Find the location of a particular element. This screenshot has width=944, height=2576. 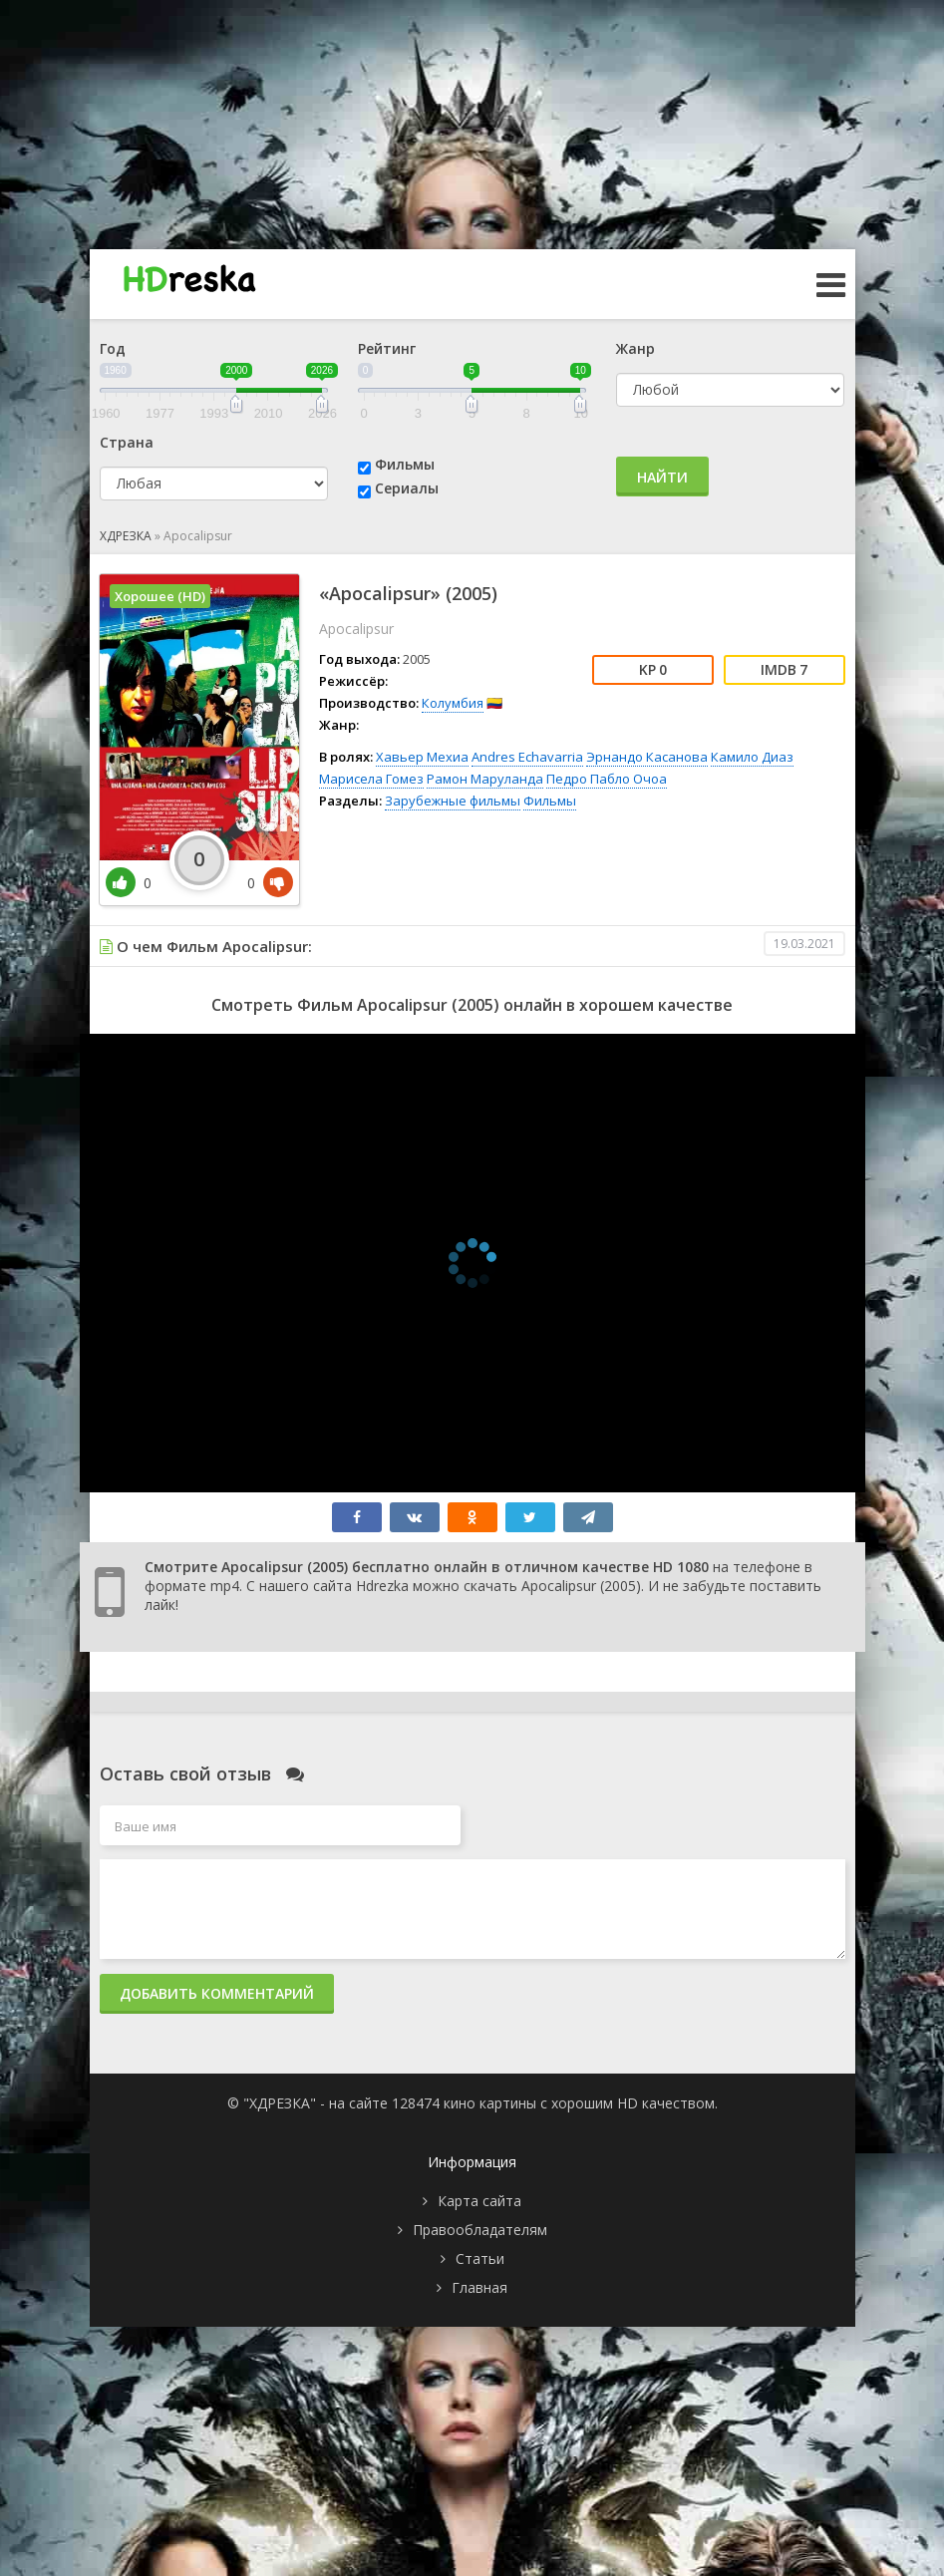

Педро Пабло Очоа is located at coordinates (606, 779).